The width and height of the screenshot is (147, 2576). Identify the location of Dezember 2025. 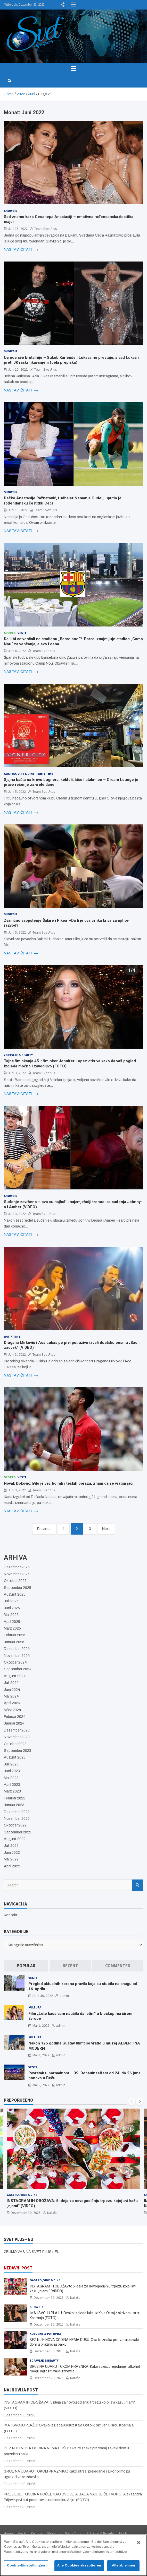
(17, 1567).